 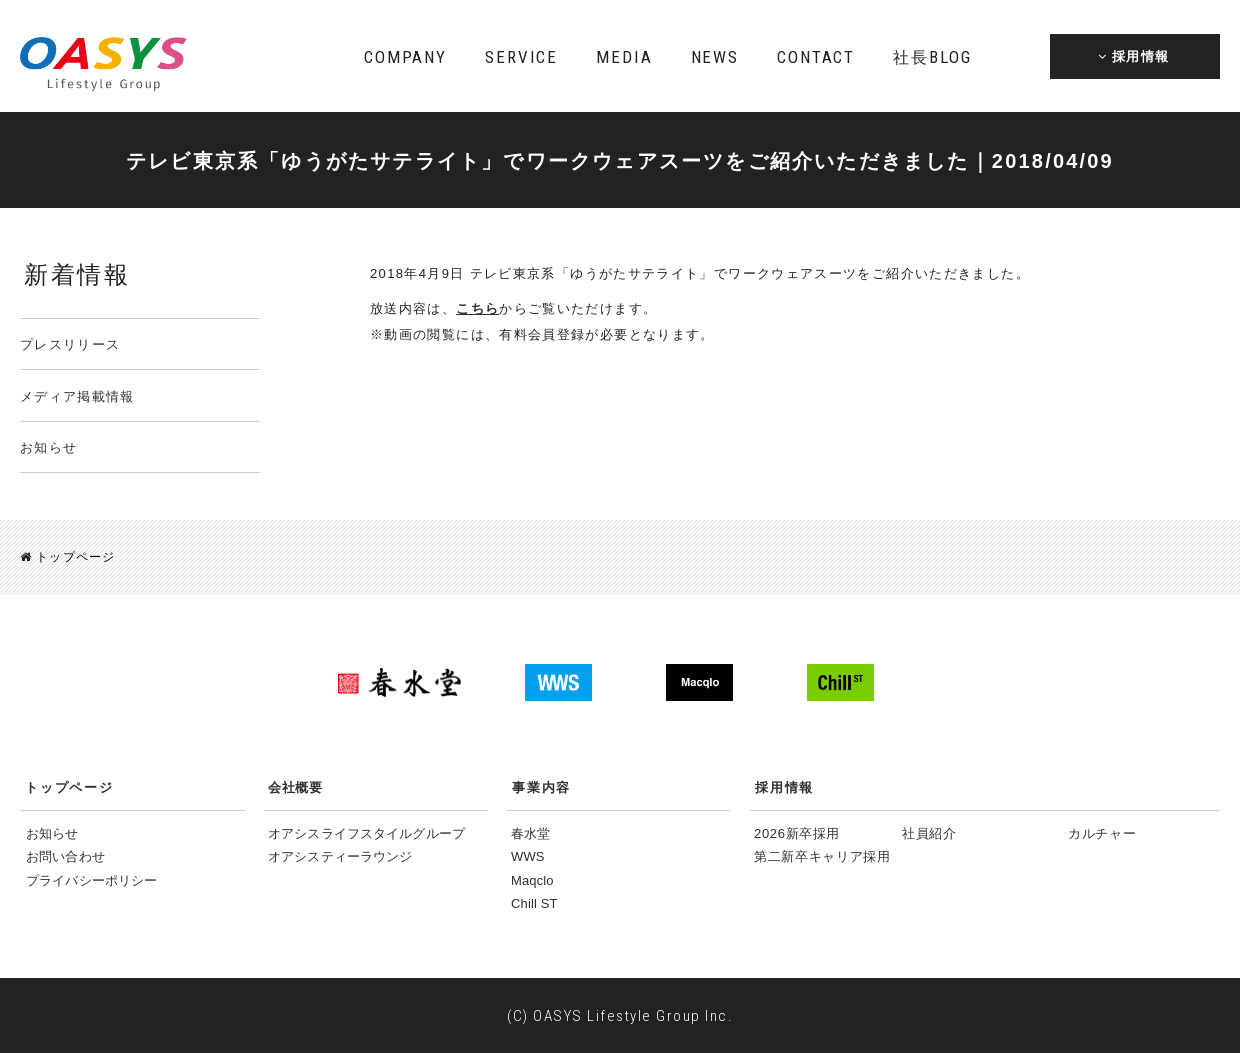 I want to click on プレスリリース, so click(x=70, y=344).